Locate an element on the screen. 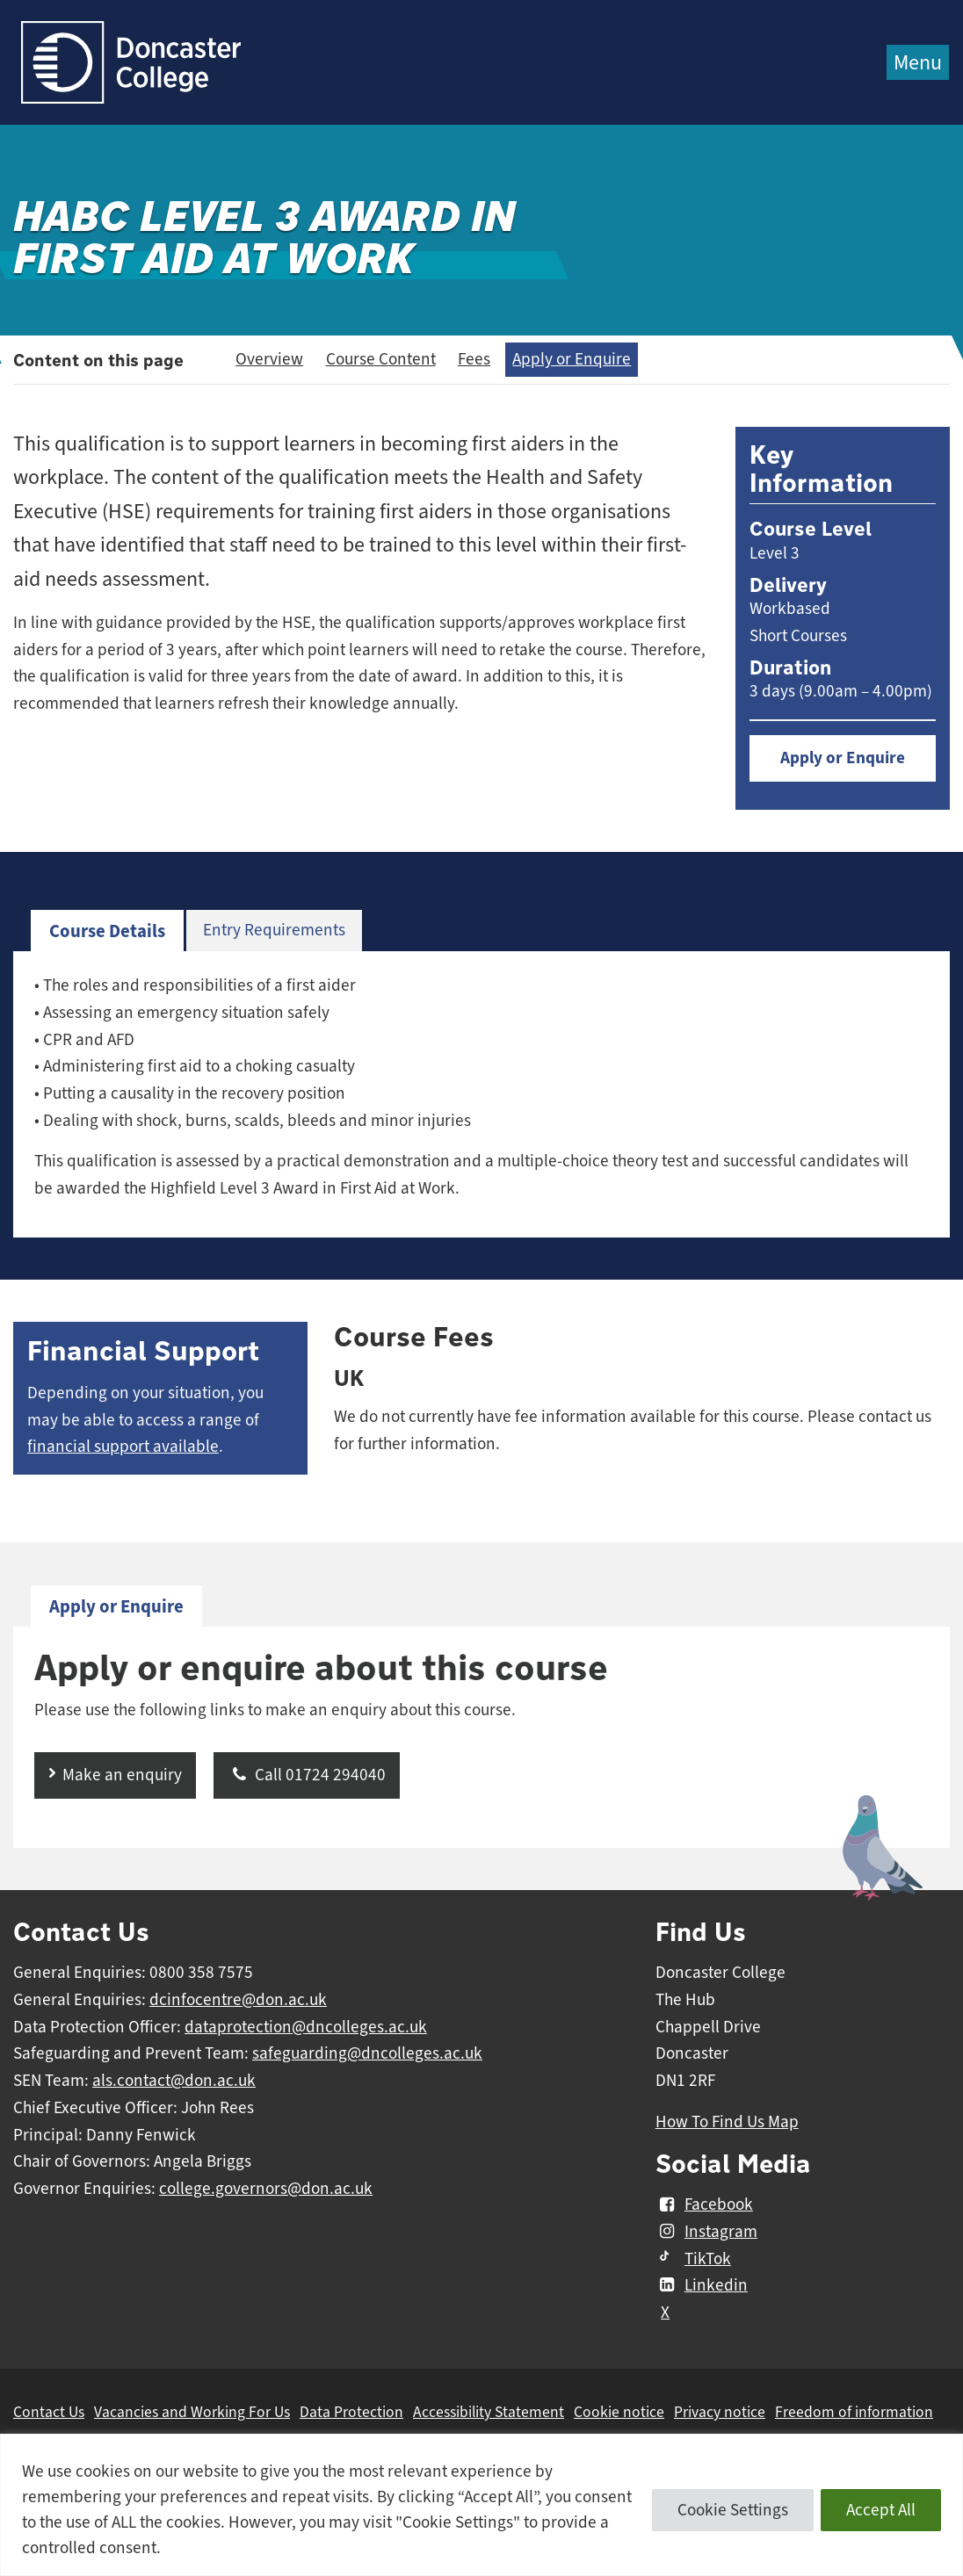 This screenshot has height=2576, width=963. TikTok is located at coordinates (693, 2258).